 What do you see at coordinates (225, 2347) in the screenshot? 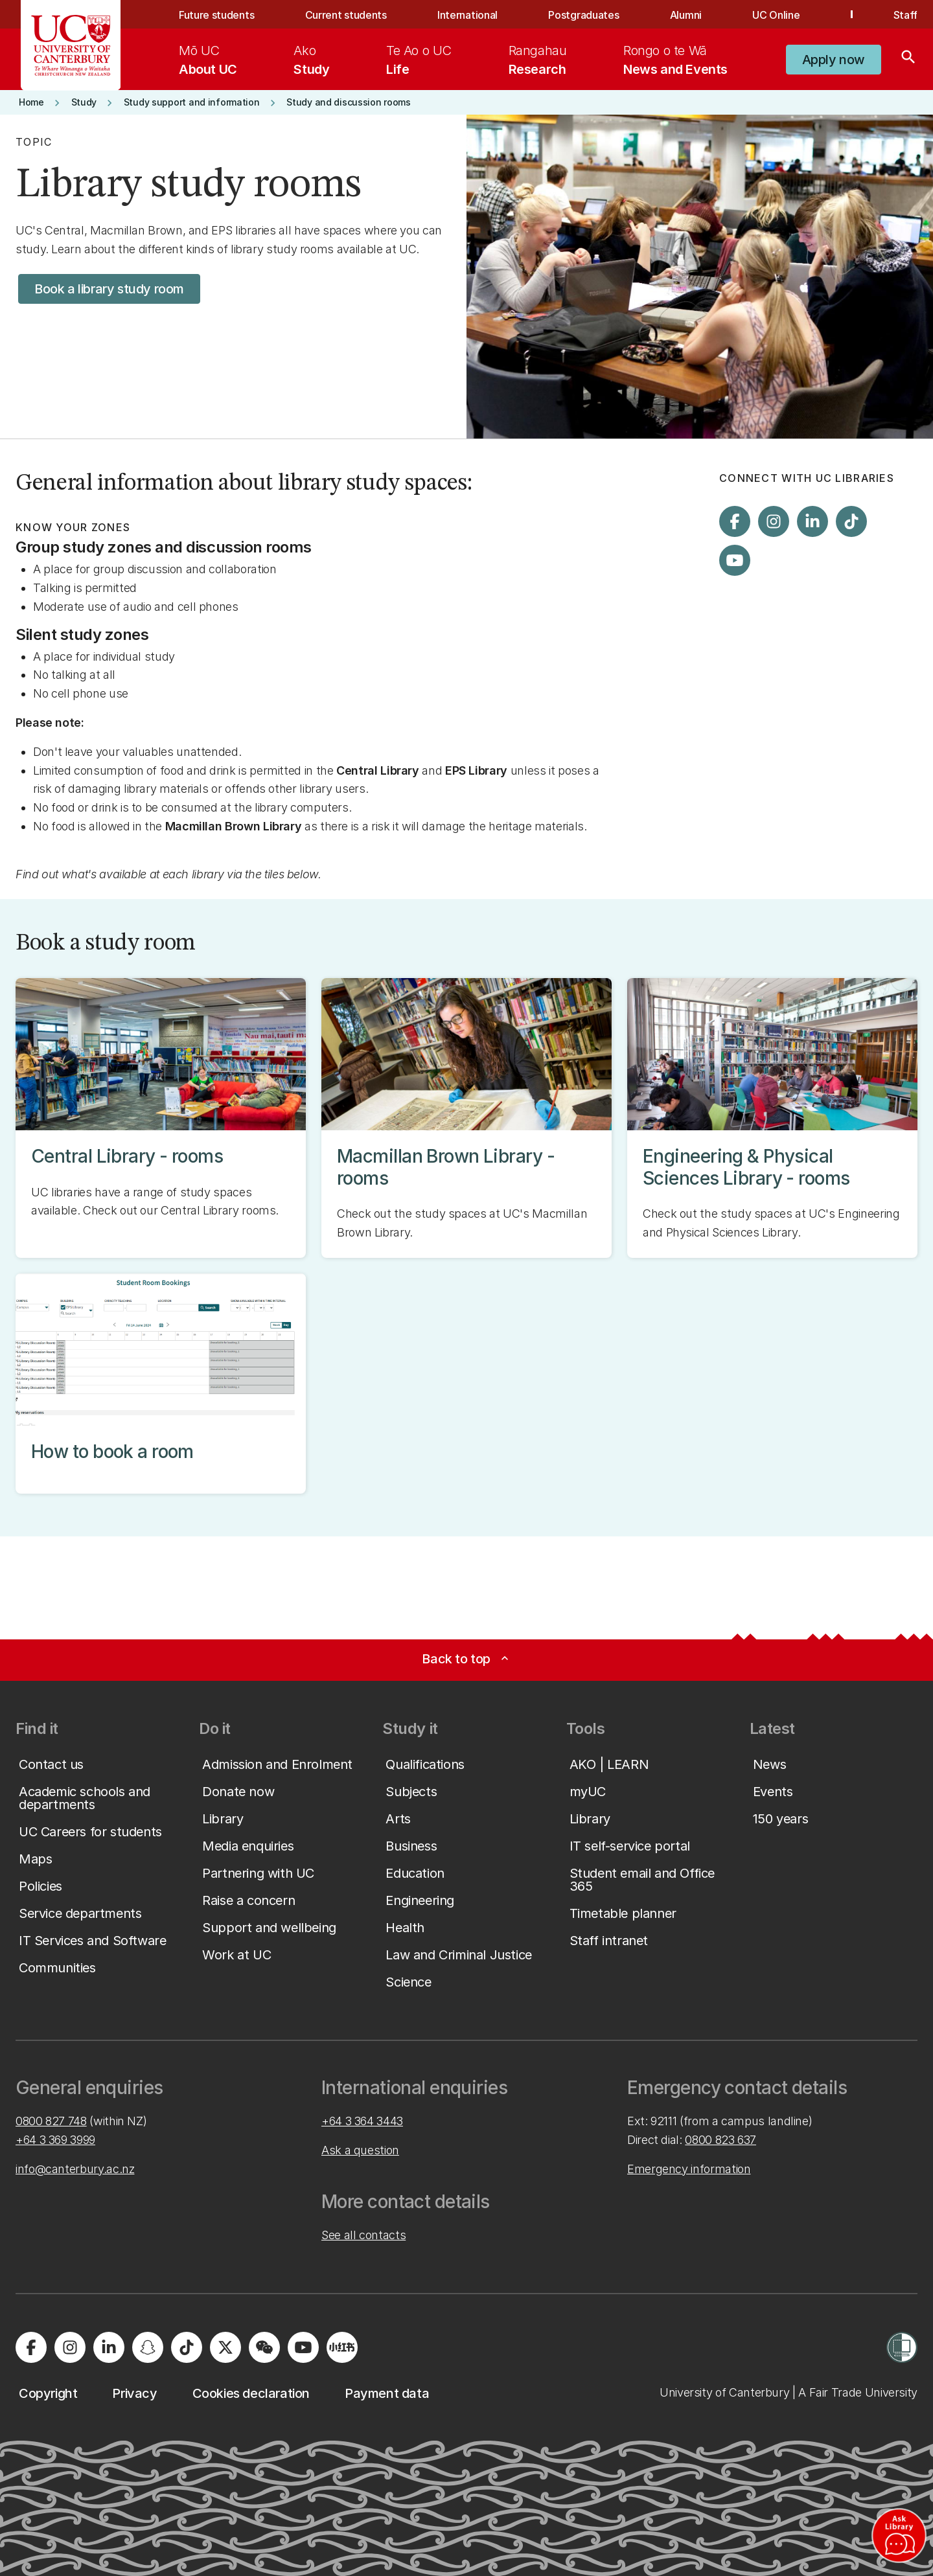
I see `[Visit us on X]` at bounding box center [225, 2347].